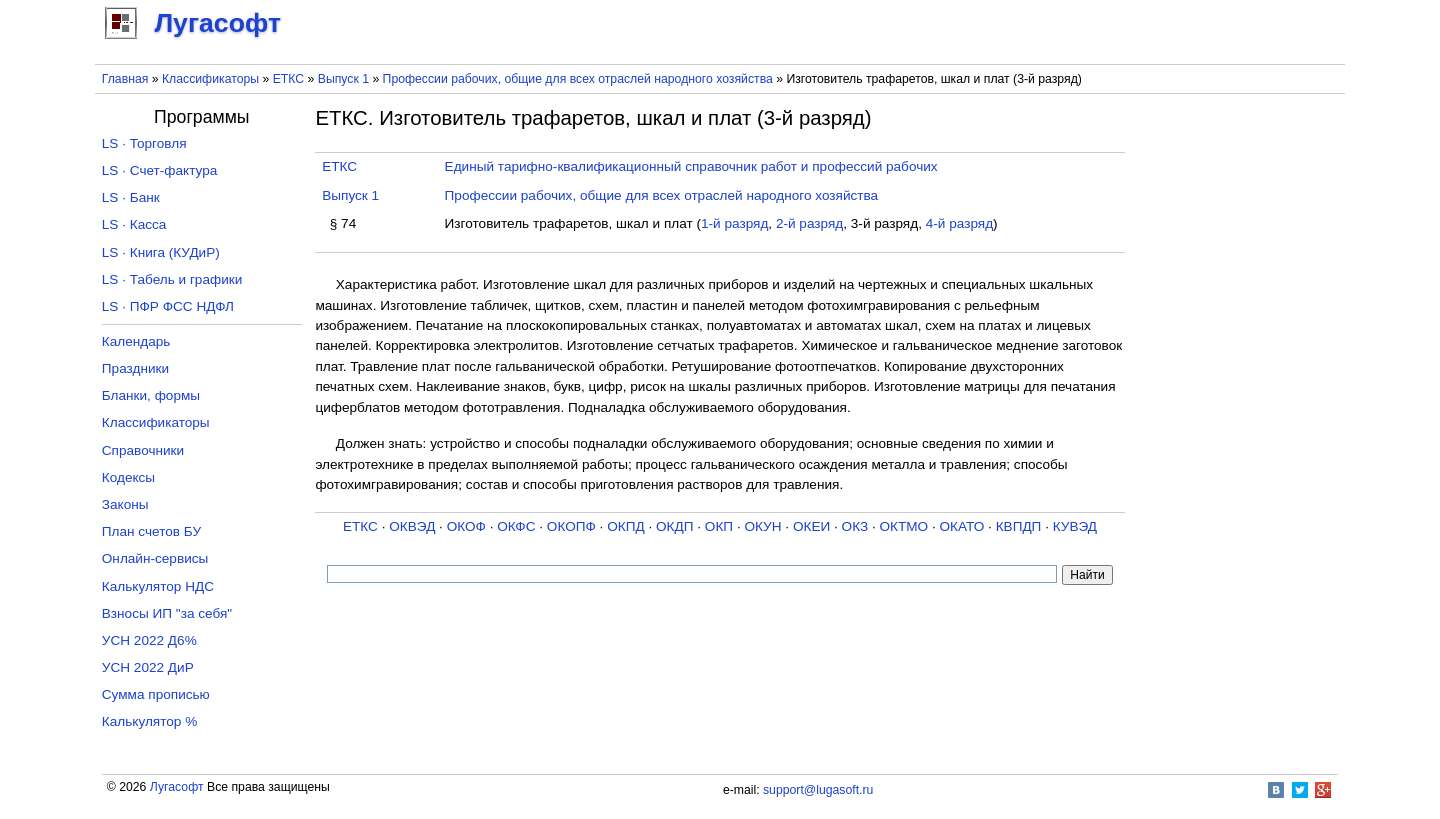 This screenshot has height=819, width=1440. Describe the element at coordinates (134, 224) in the screenshot. I see `LS · Касса` at that location.